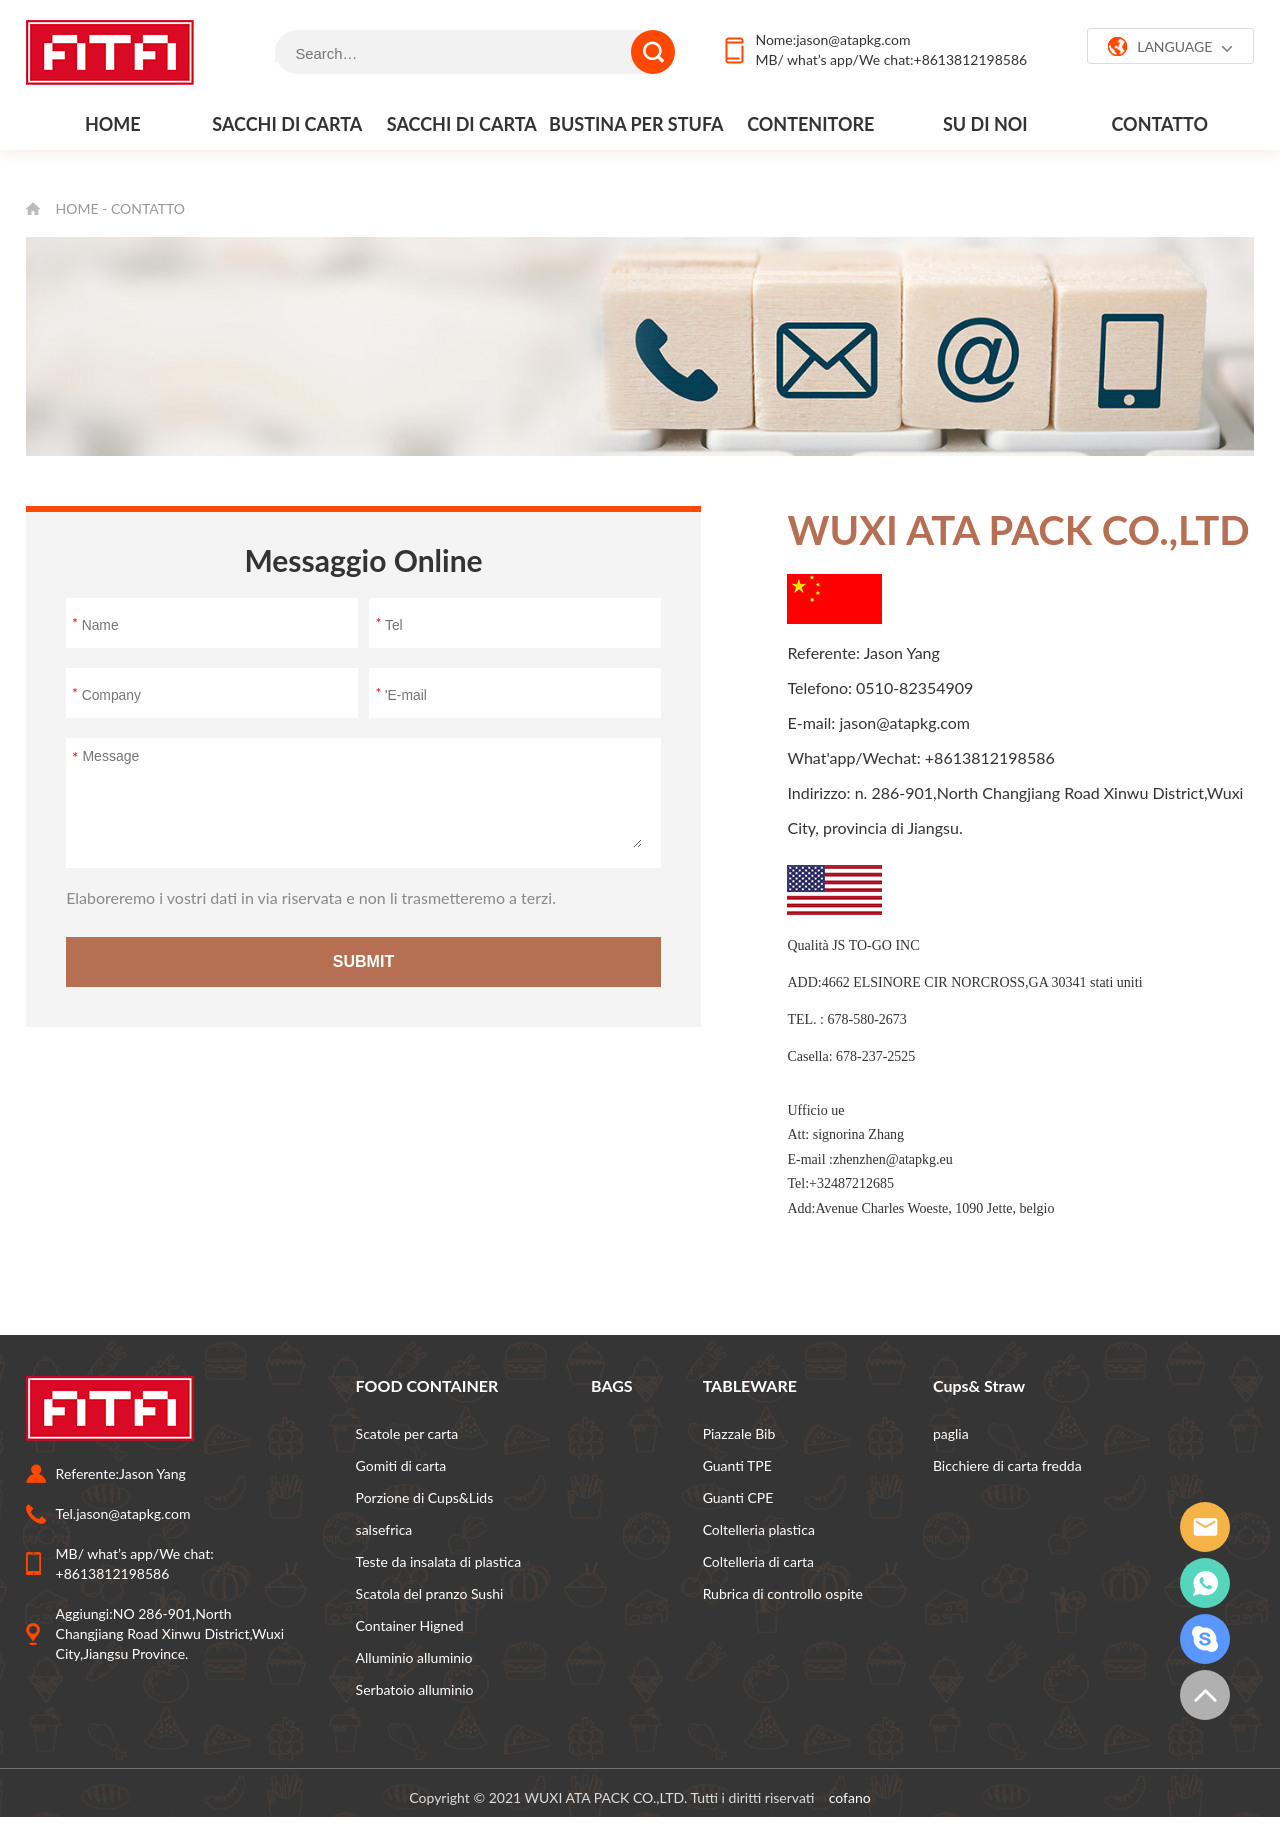 The height and width of the screenshot is (1826, 1280). What do you see at coordinates (384, 1529) in the screenshot?
I see `salsefrica` at bounding box center [384, 1529].